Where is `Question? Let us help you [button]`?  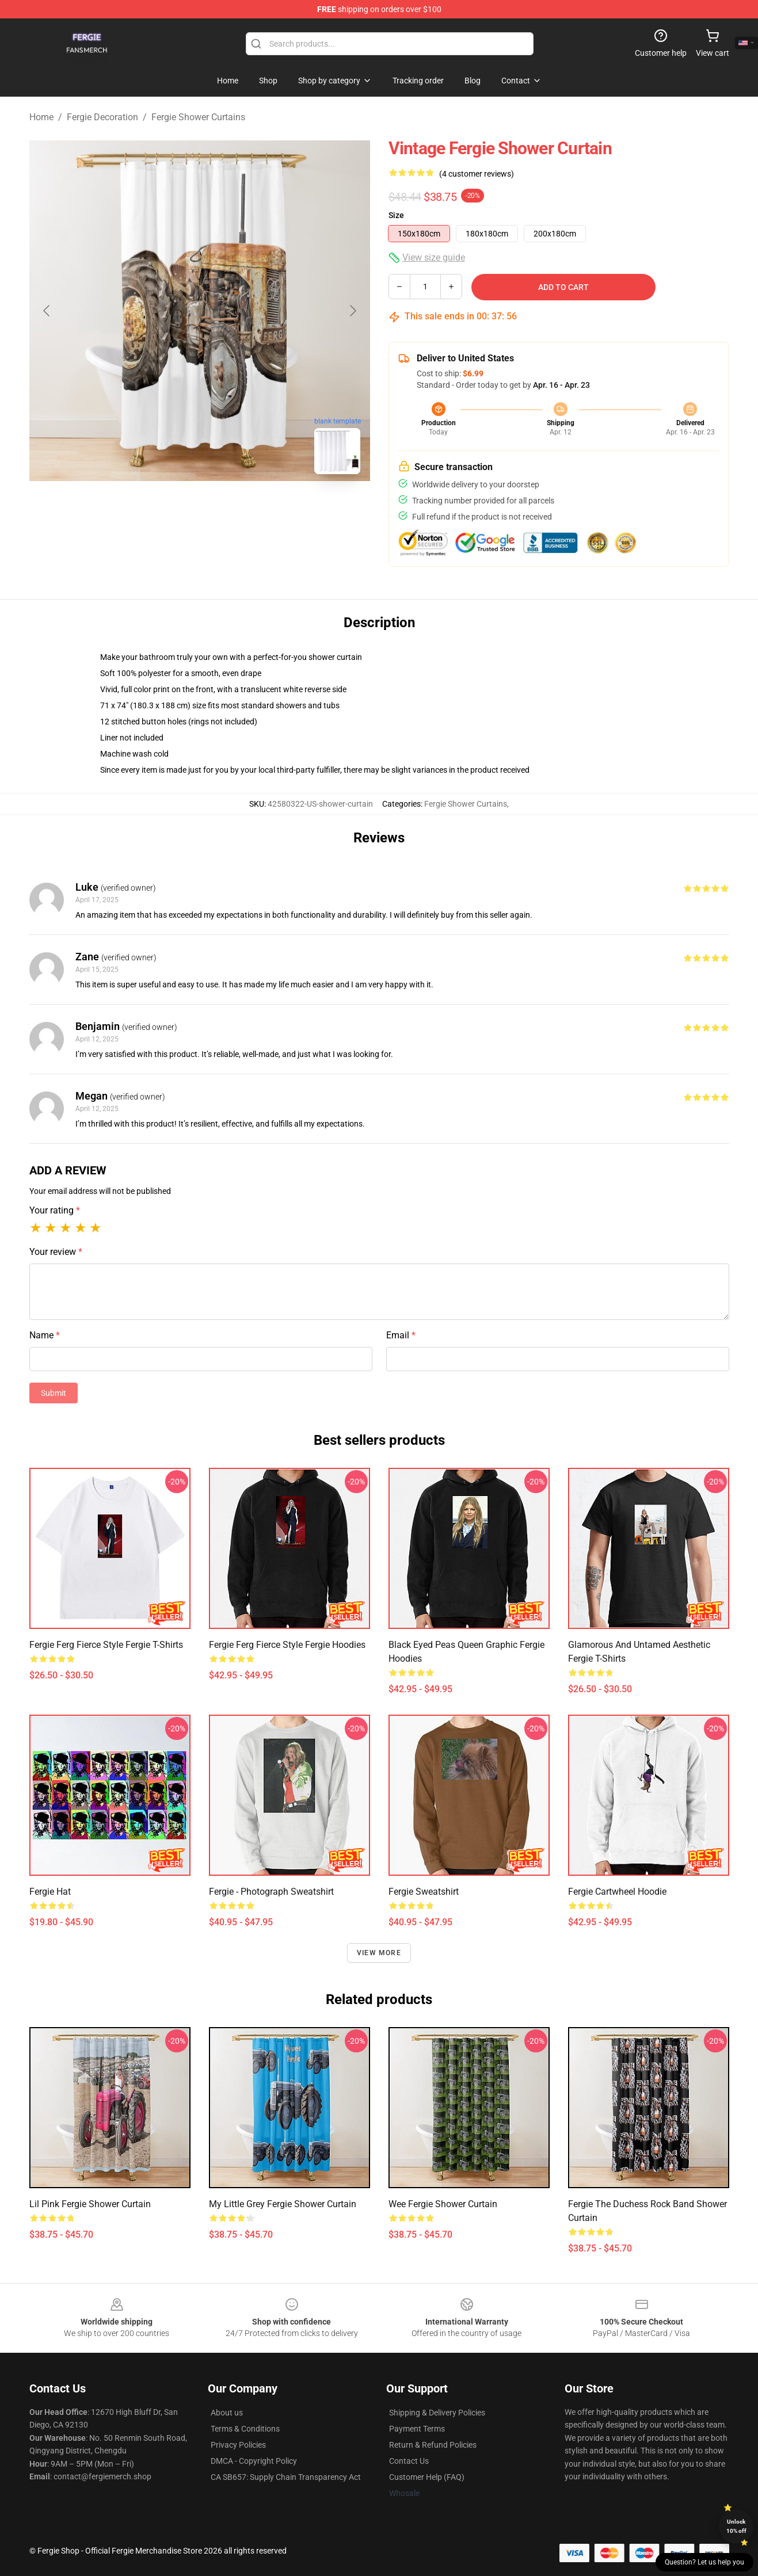 Question? Let us help you [button] is located at coordinates (704, 2562).